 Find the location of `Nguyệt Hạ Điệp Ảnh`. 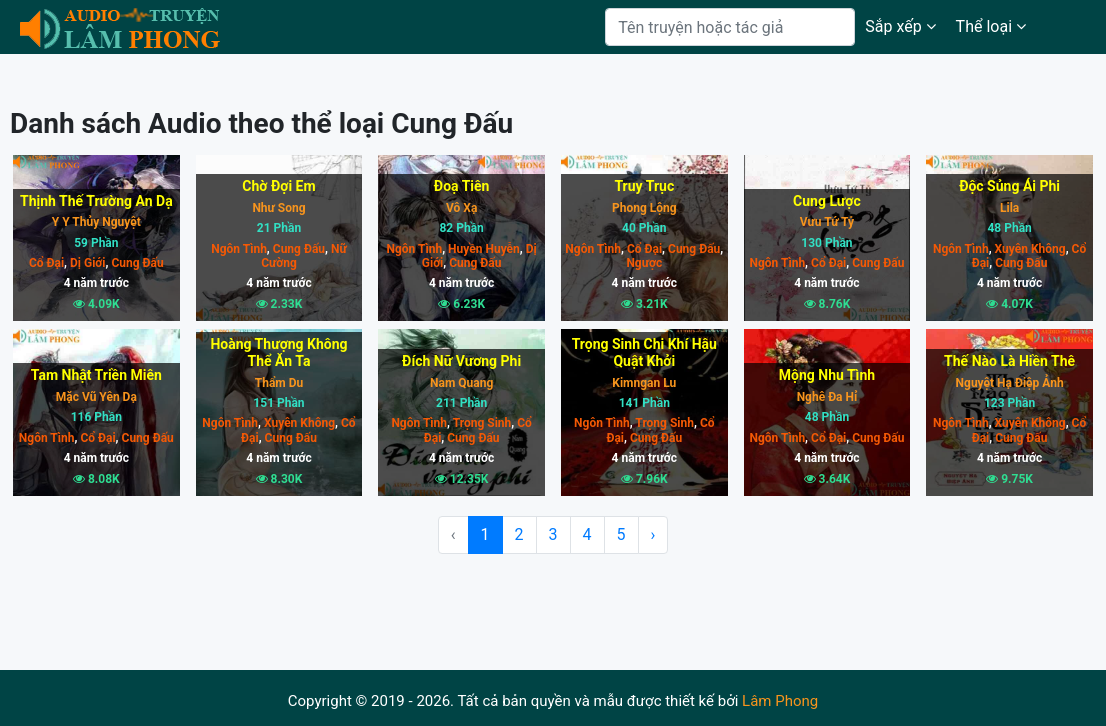

Nguyệt Hạ Điệp Ảnh is located at coordinates (1010, 383).